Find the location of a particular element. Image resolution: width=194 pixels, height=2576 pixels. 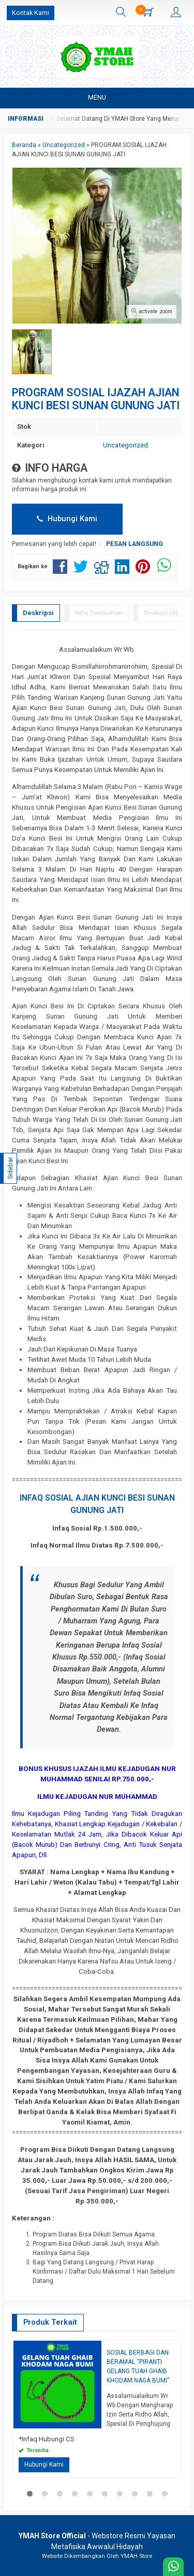

Hubungi Kami is located at coordinates (67, 518).